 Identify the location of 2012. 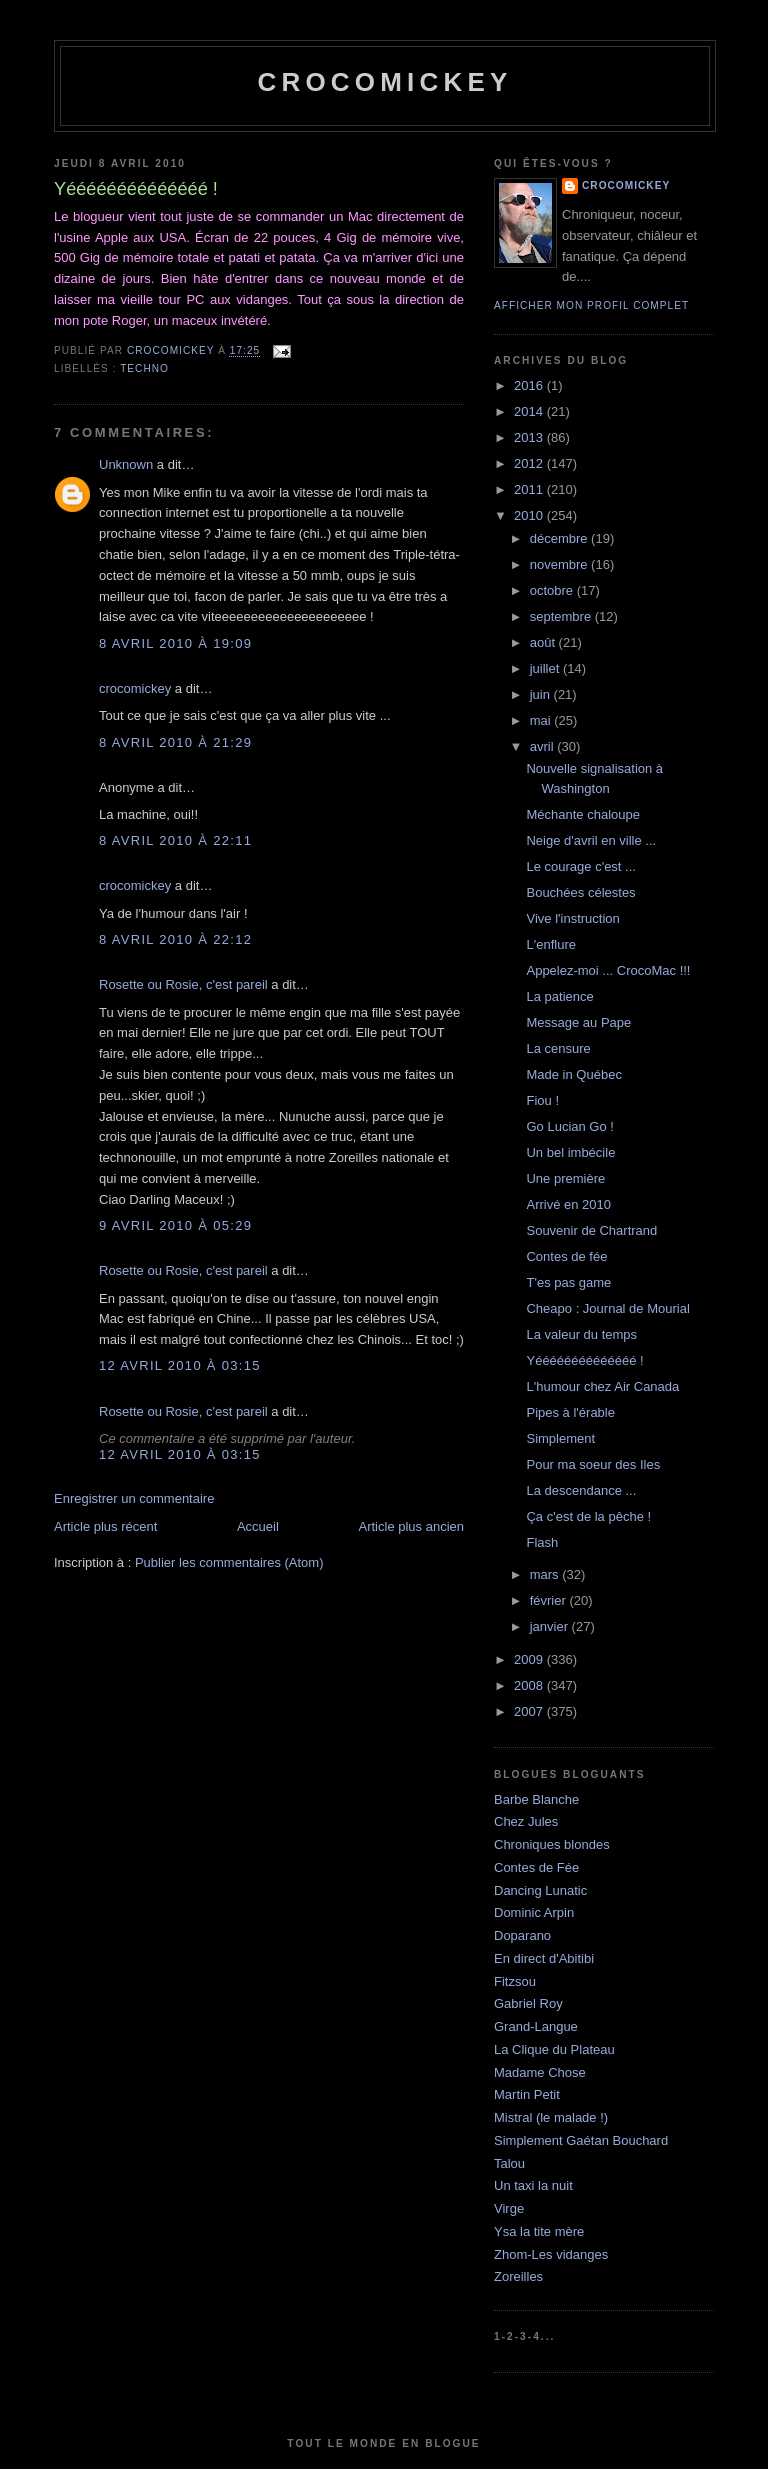
(530, 463).